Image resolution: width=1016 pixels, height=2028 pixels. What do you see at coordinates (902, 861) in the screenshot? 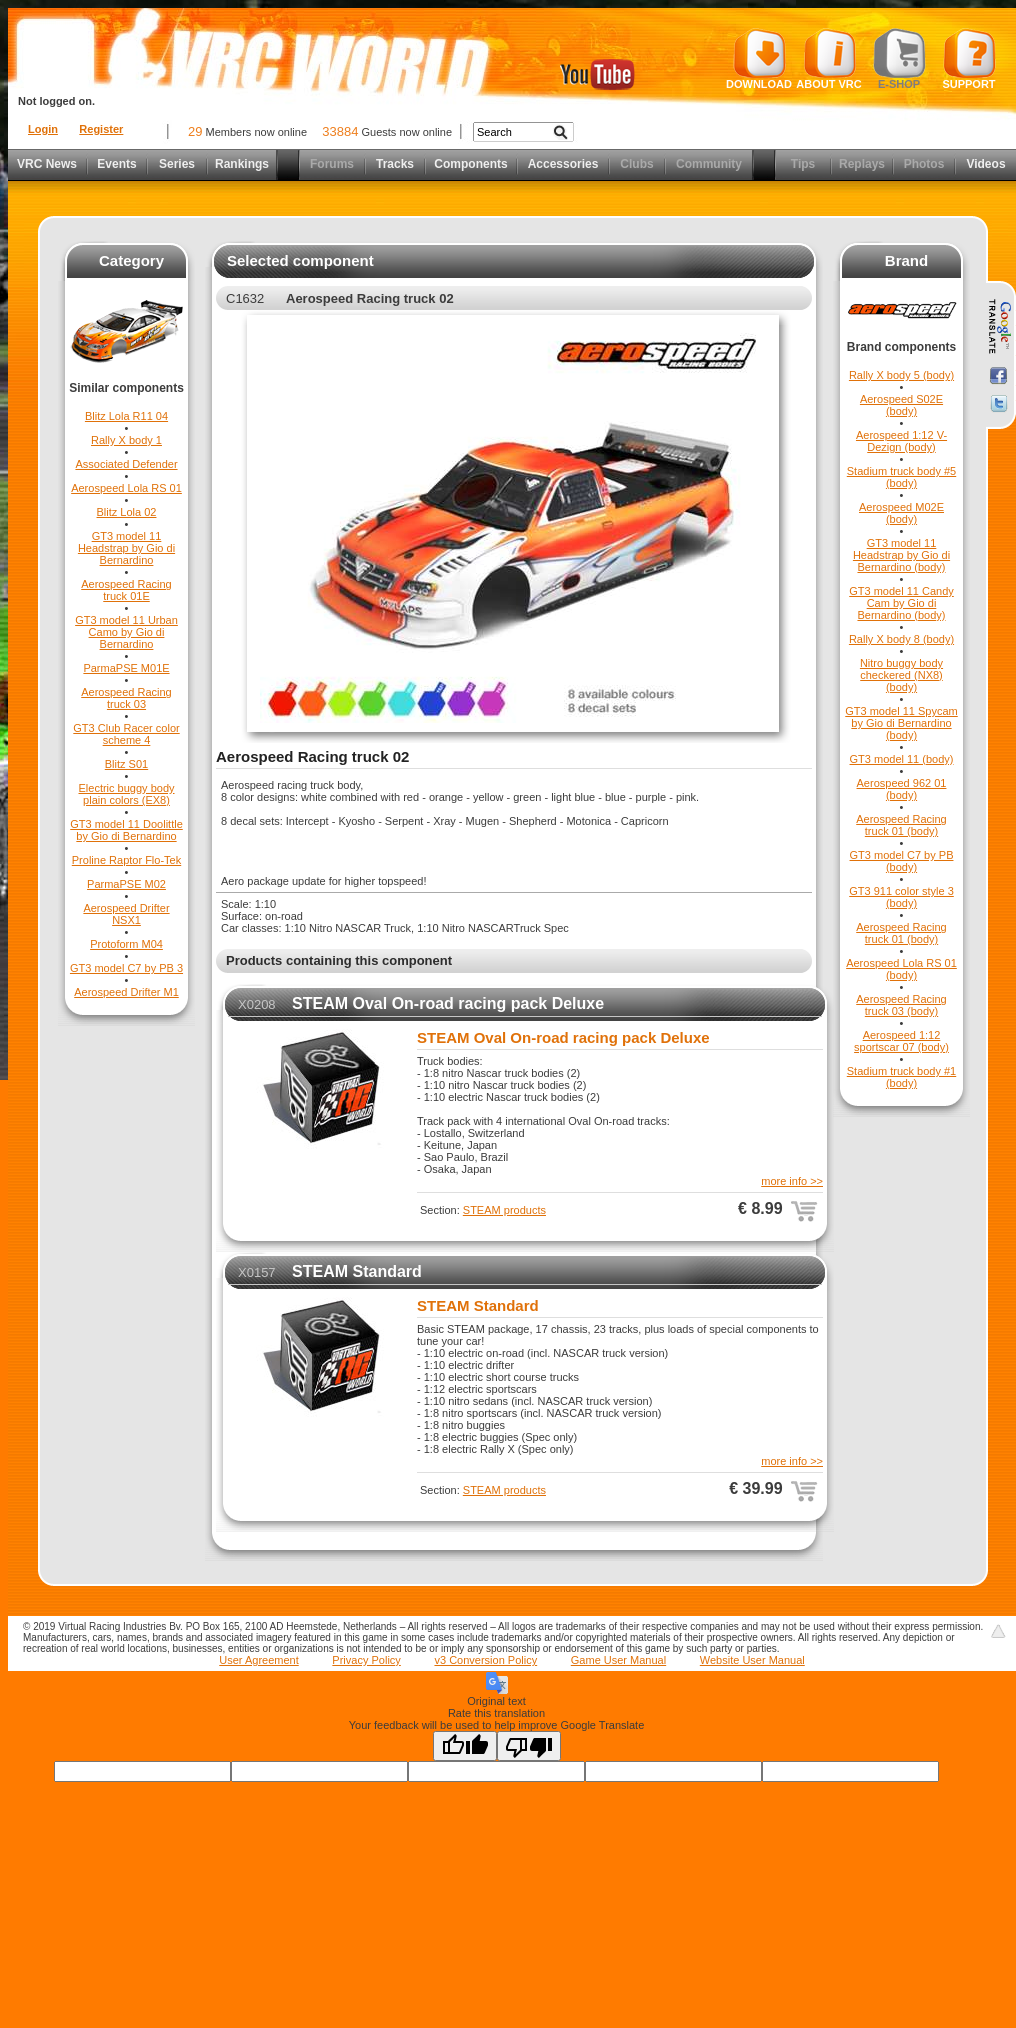
I see `GT3 model C7 by PB (body)` at bounding box center [902, 861].